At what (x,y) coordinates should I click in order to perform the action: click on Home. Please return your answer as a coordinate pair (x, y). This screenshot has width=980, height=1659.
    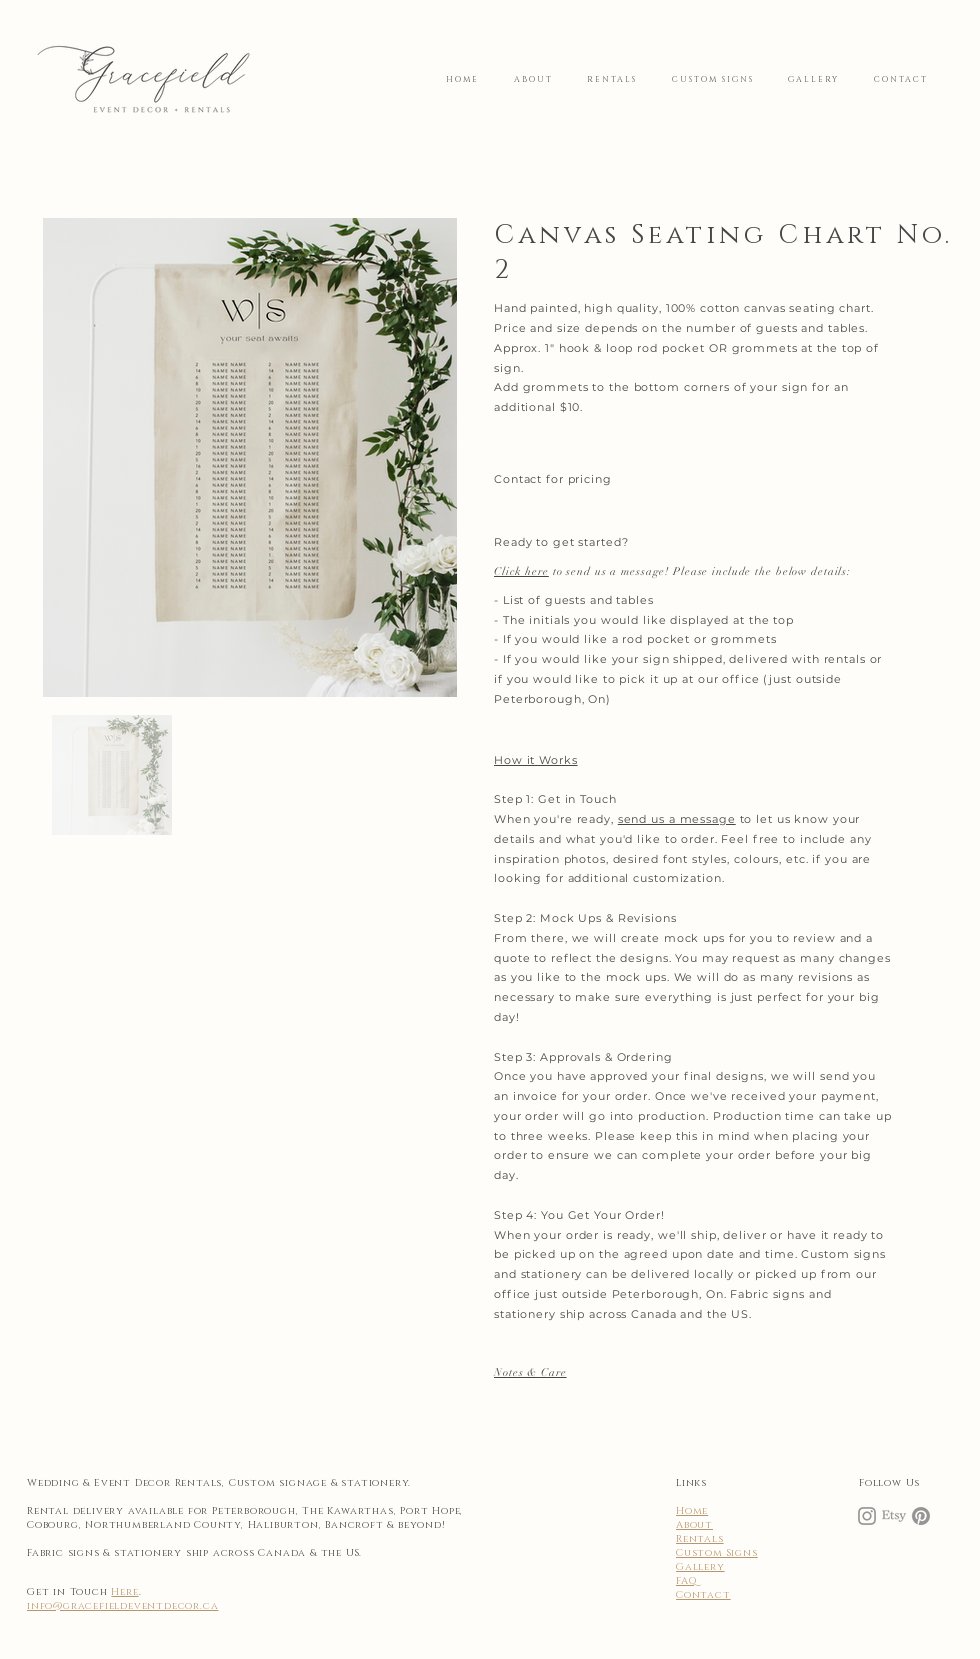
    Looking at the image, I should click on (692, 1511).